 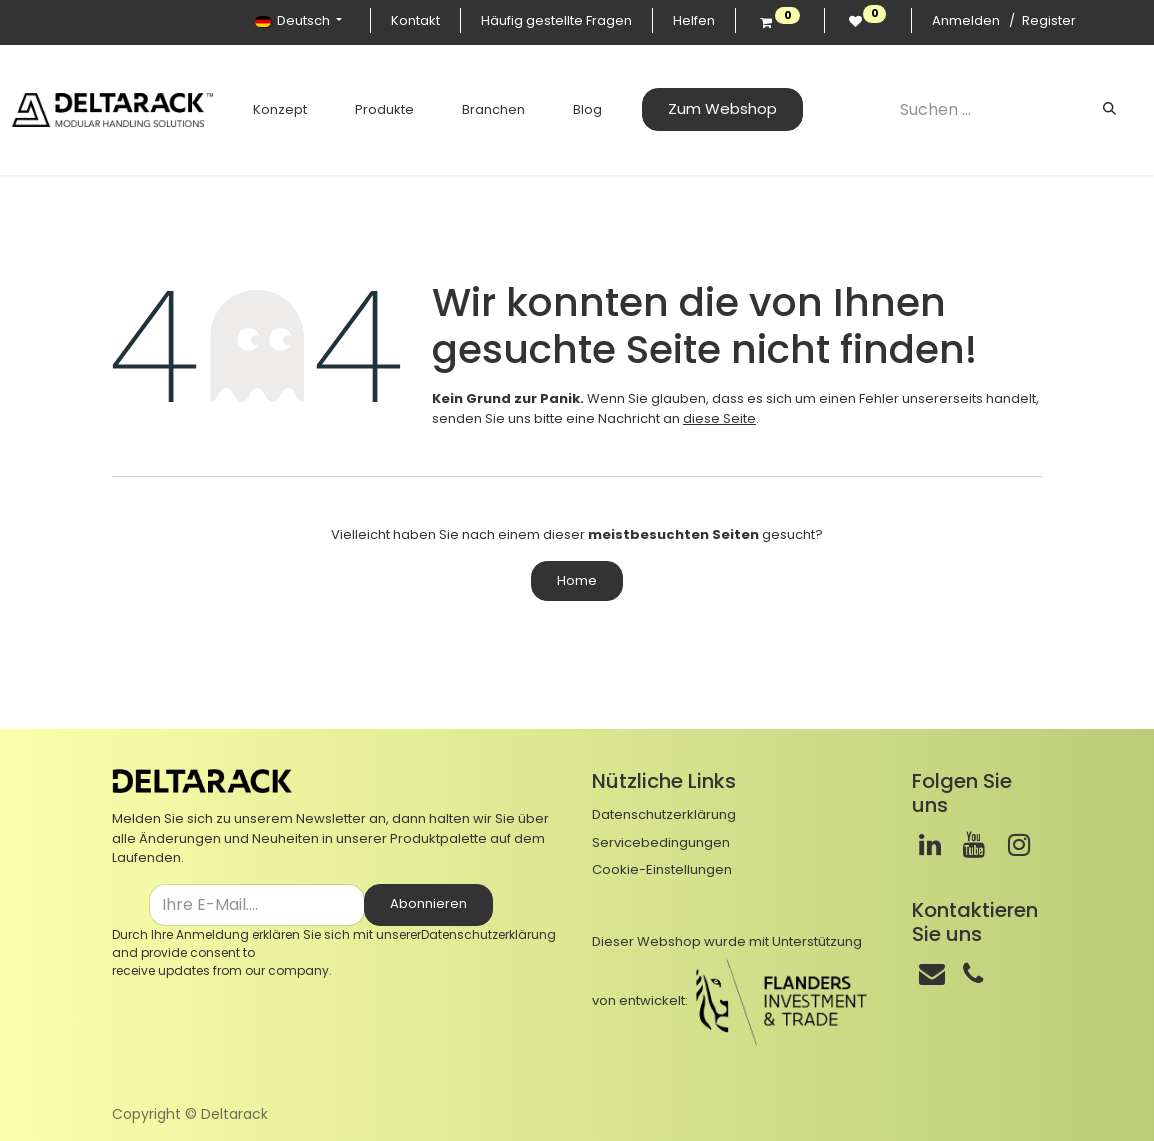 I want to click on Datenschutzerklärung, so click(x=488, y=934).